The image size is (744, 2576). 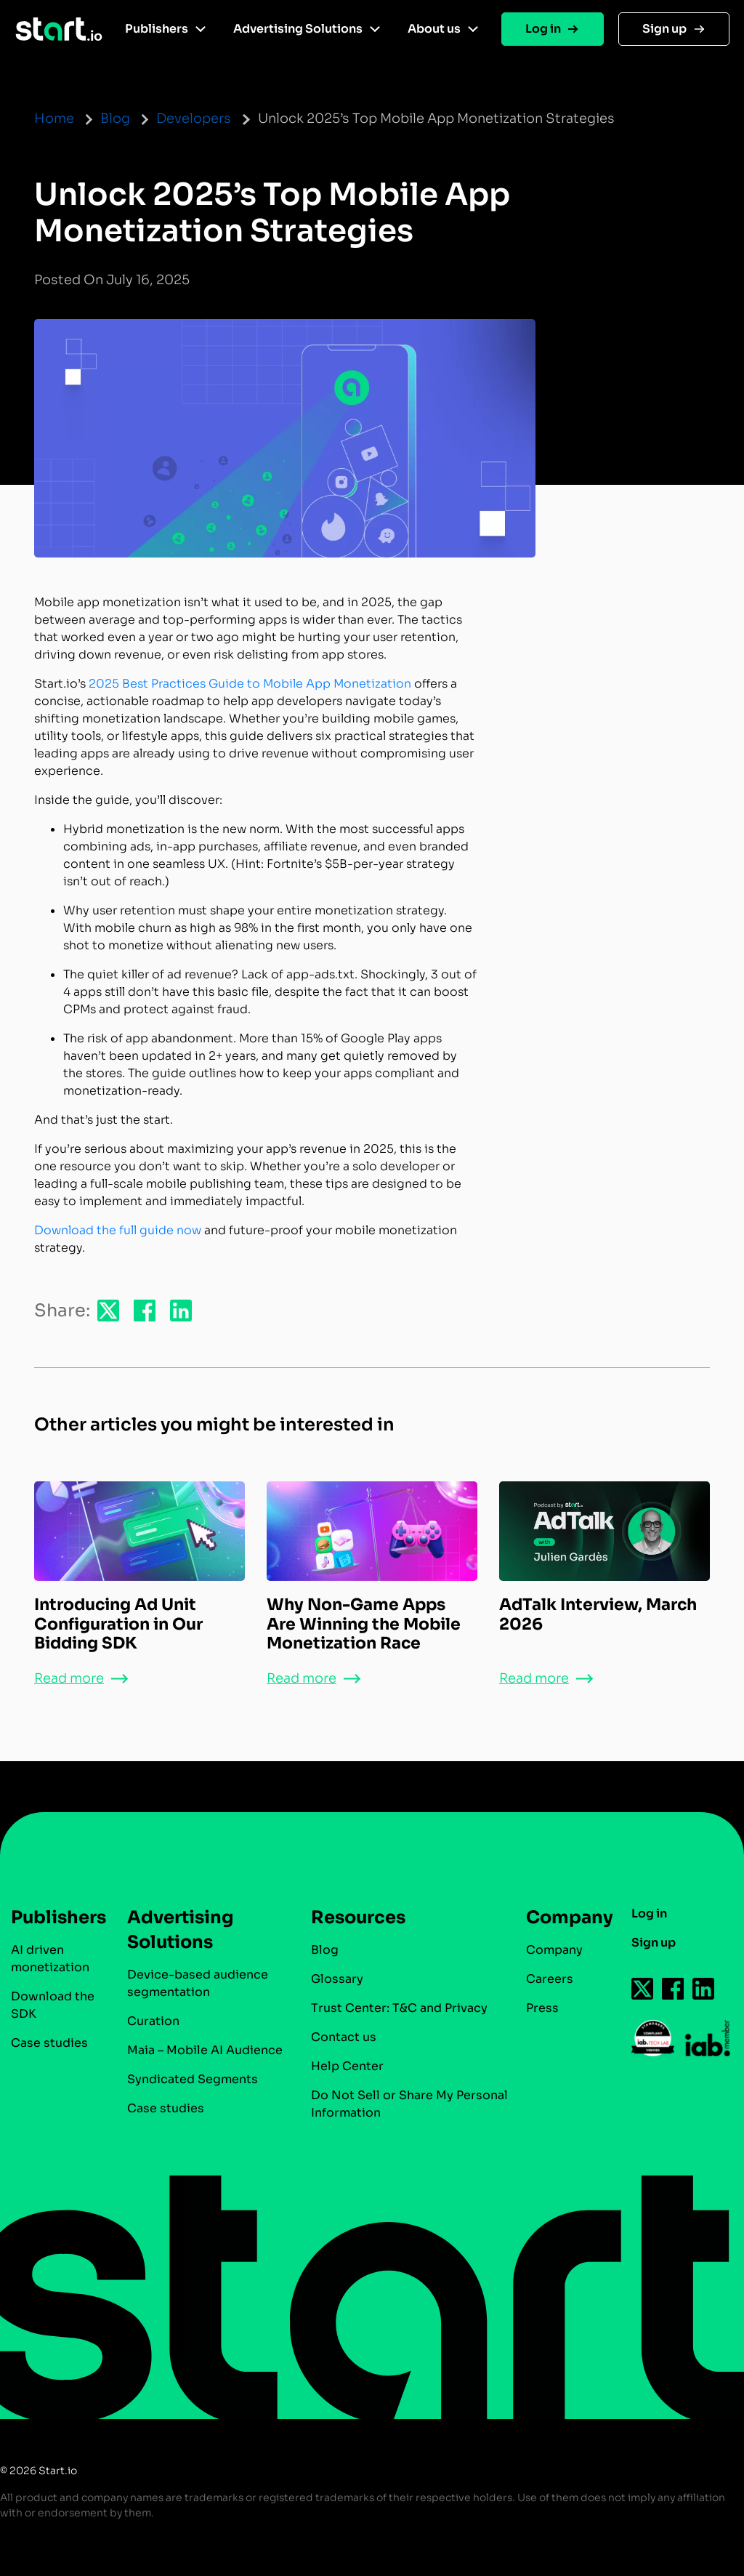 I want to click on Curation, so click(x=153, y=2021).